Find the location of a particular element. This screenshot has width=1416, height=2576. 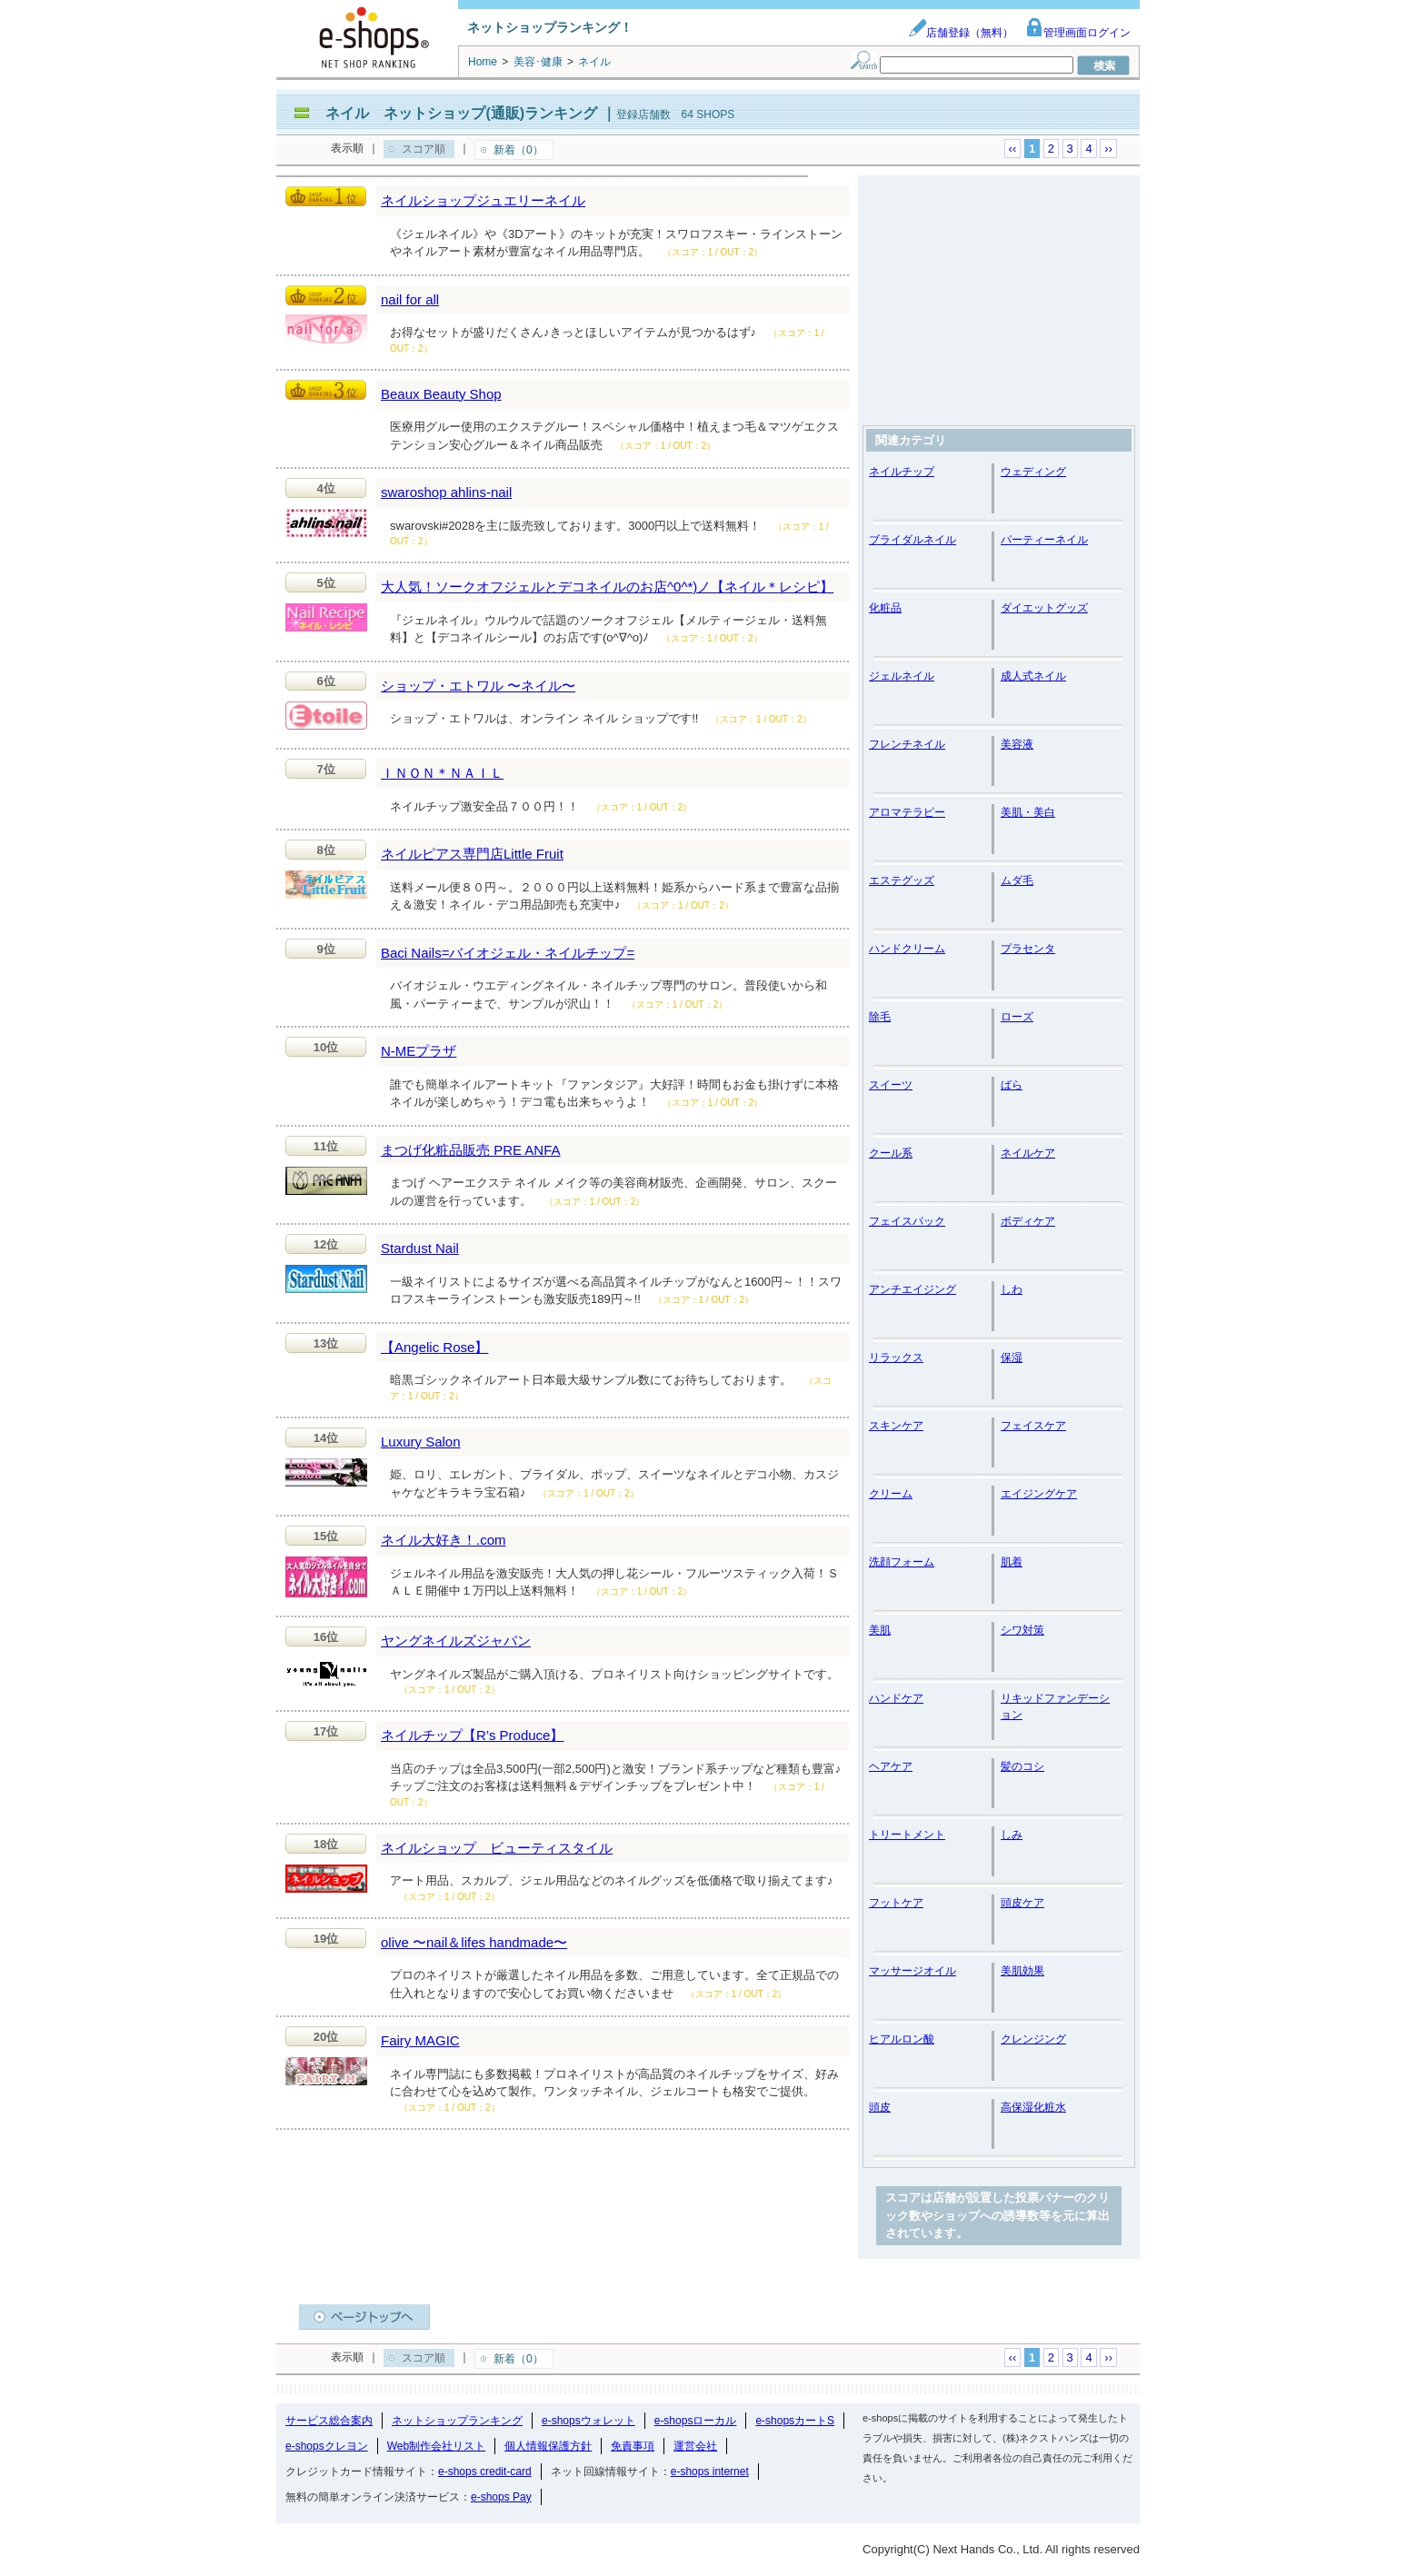

Web制作会社リスト is located at coordinates (436, 2446).